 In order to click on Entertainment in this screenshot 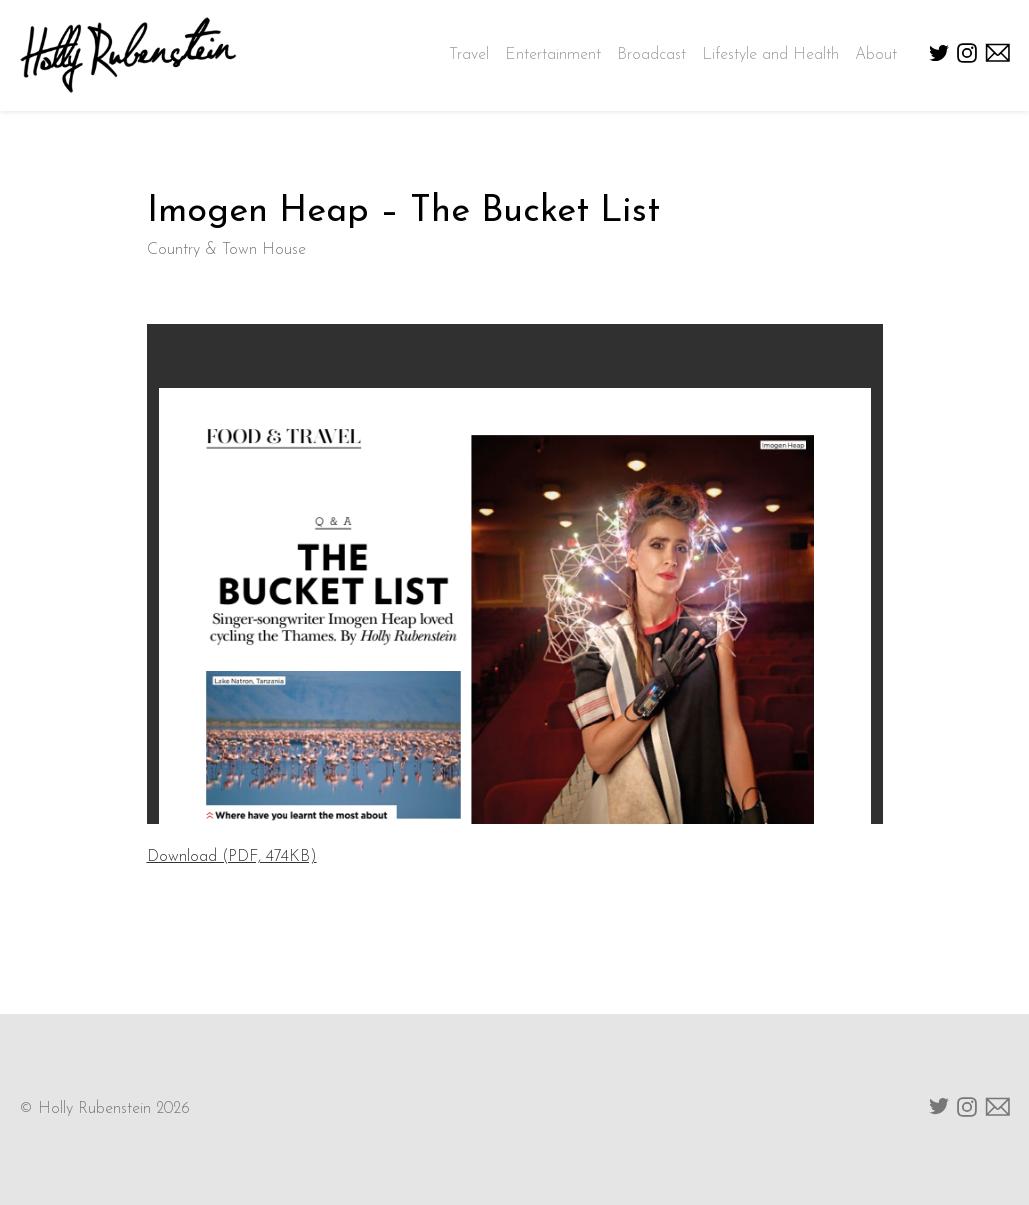, I will do `click(553, 55)`.